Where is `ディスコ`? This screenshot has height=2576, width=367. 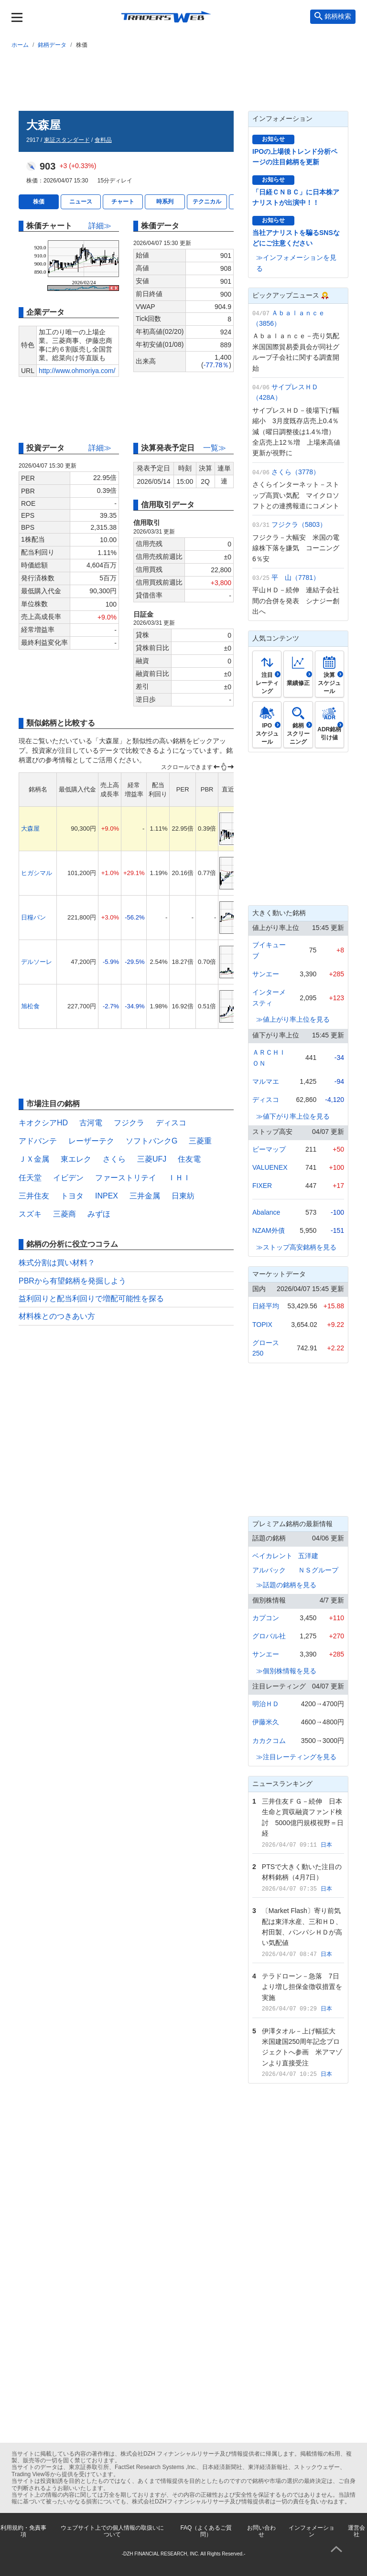 ディスコ is located at coordinates (171, 1123).